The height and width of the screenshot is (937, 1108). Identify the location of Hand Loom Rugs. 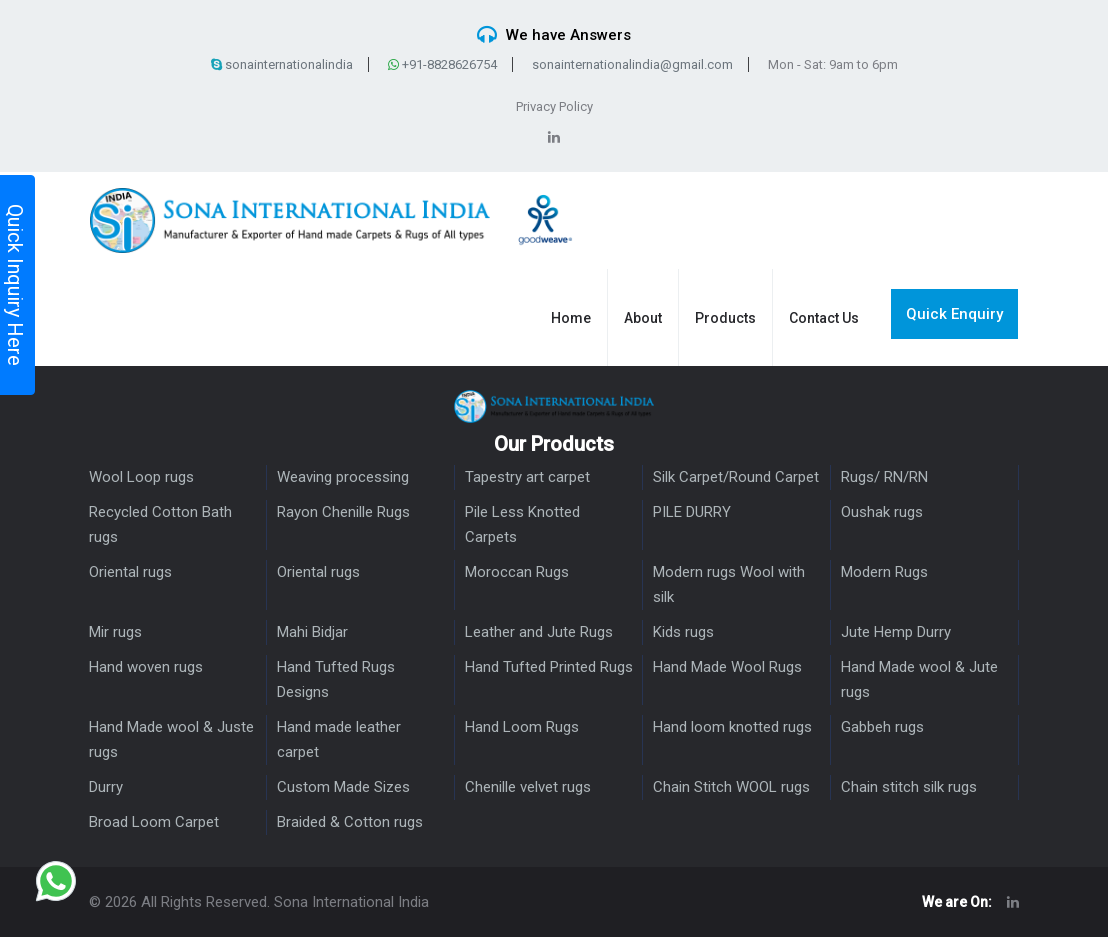
(522, 727).